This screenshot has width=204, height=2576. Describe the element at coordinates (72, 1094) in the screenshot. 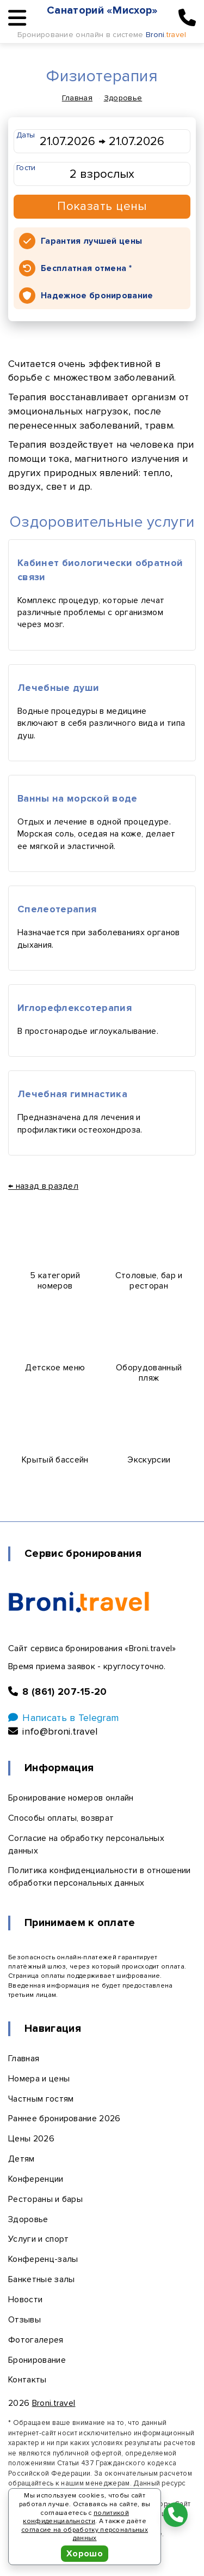

I see `Лечебная гимнастика` at that location.